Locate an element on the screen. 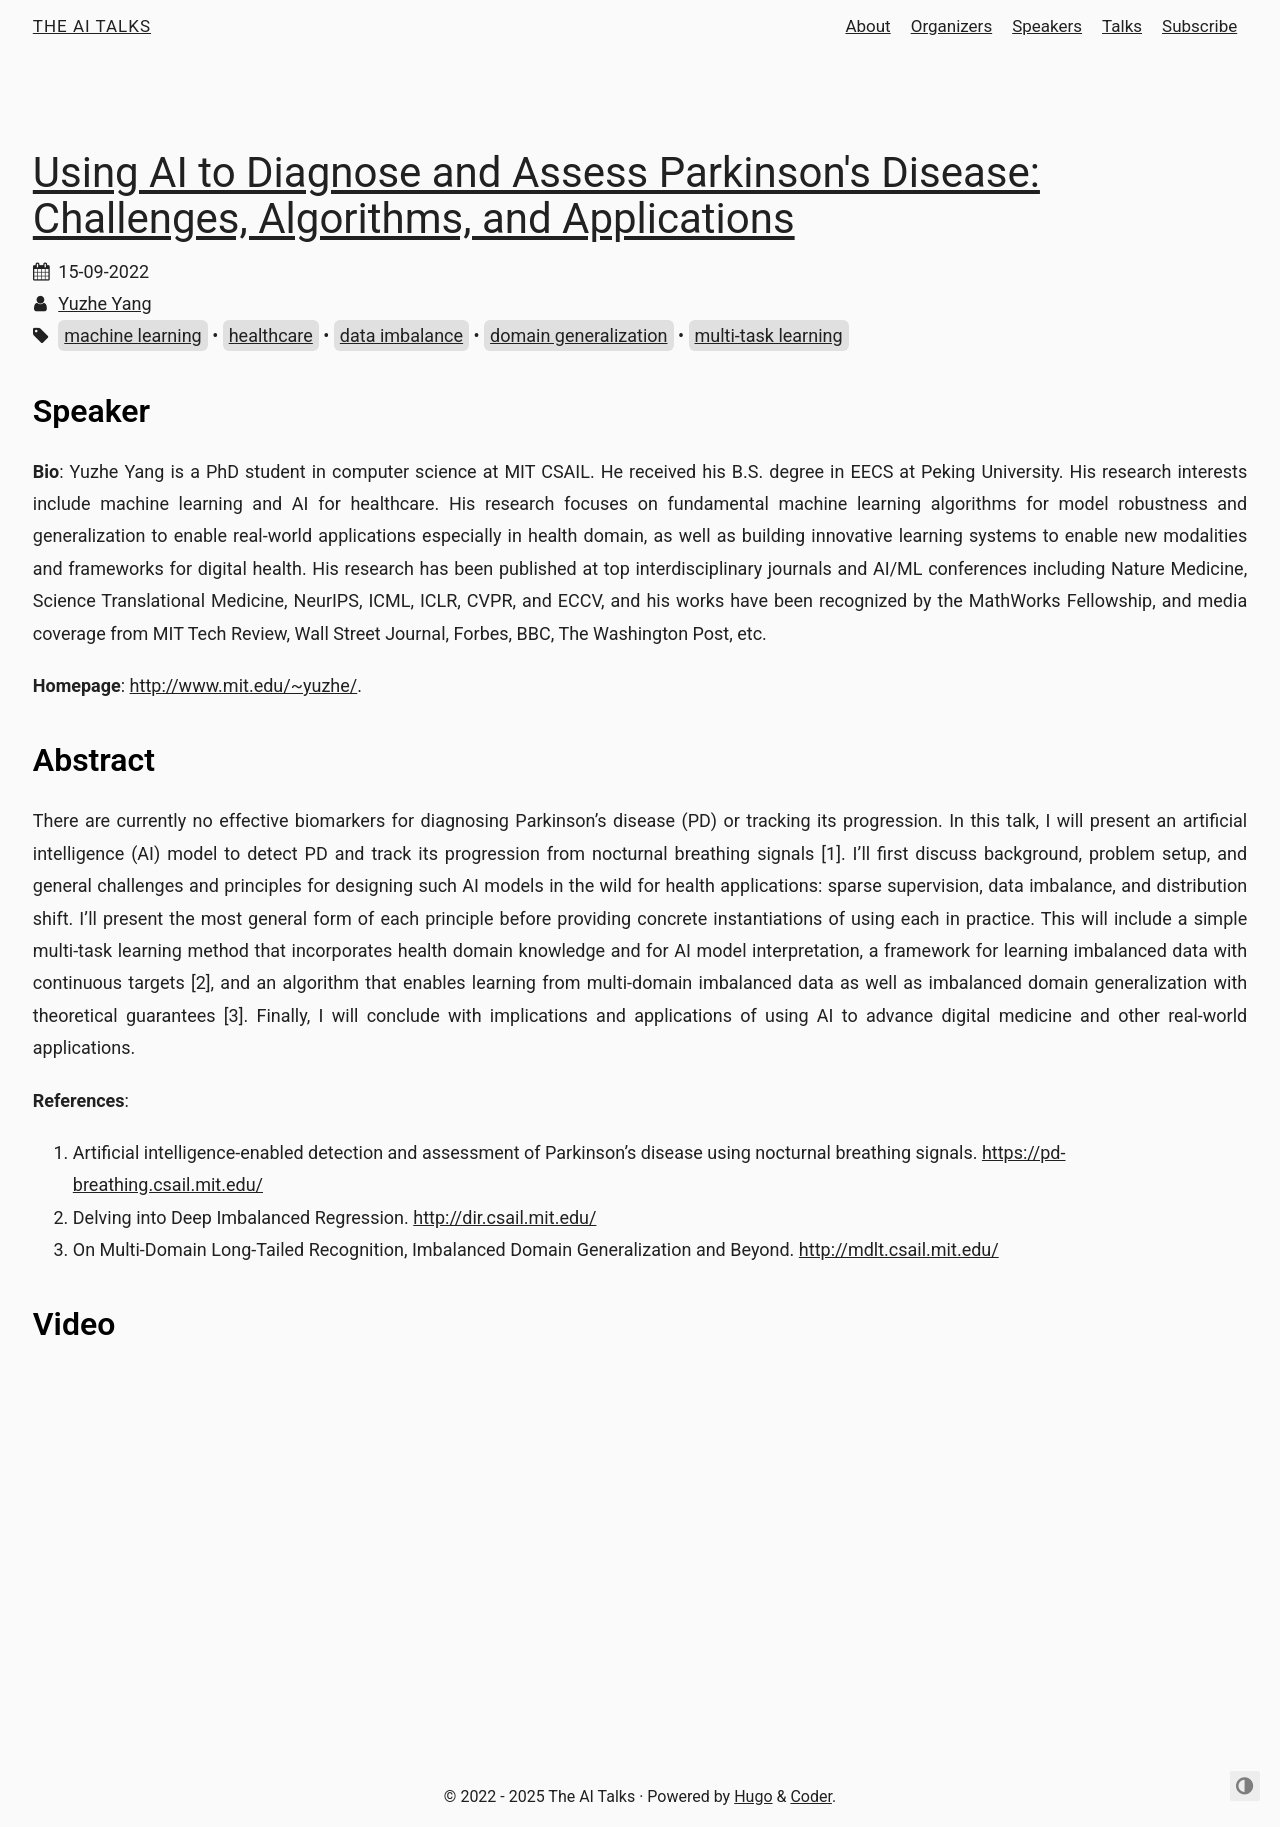 The width and height of the screenshot is (1280, 1827). http://www.mit.edu/~yuzhe/ is located at coordinates (244, 685).